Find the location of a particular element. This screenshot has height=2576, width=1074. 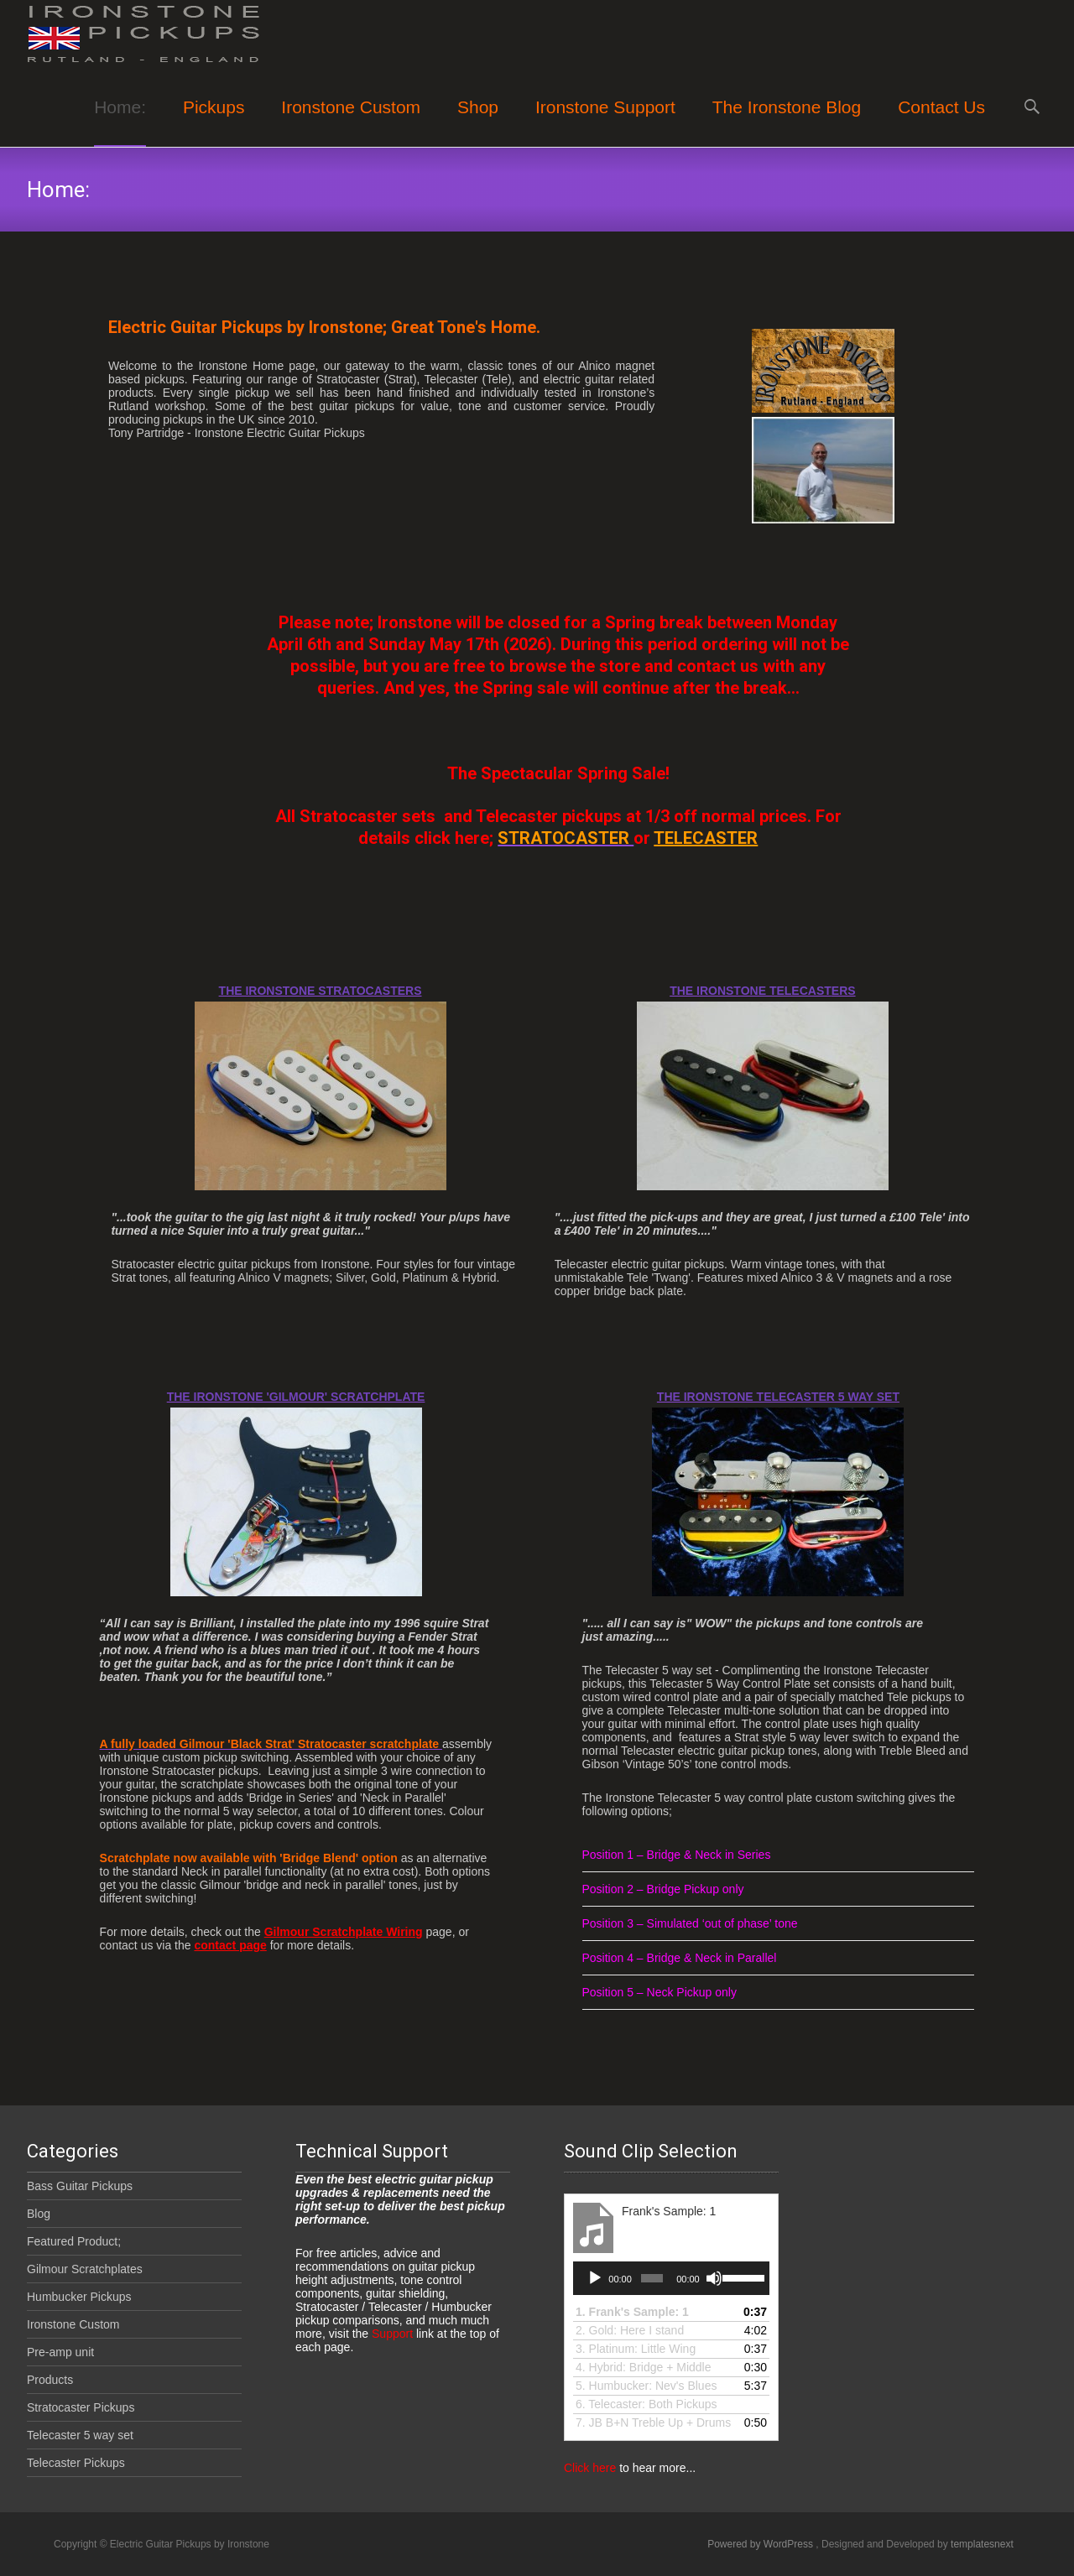

templatesnext is located at coordinates (982, 2544).